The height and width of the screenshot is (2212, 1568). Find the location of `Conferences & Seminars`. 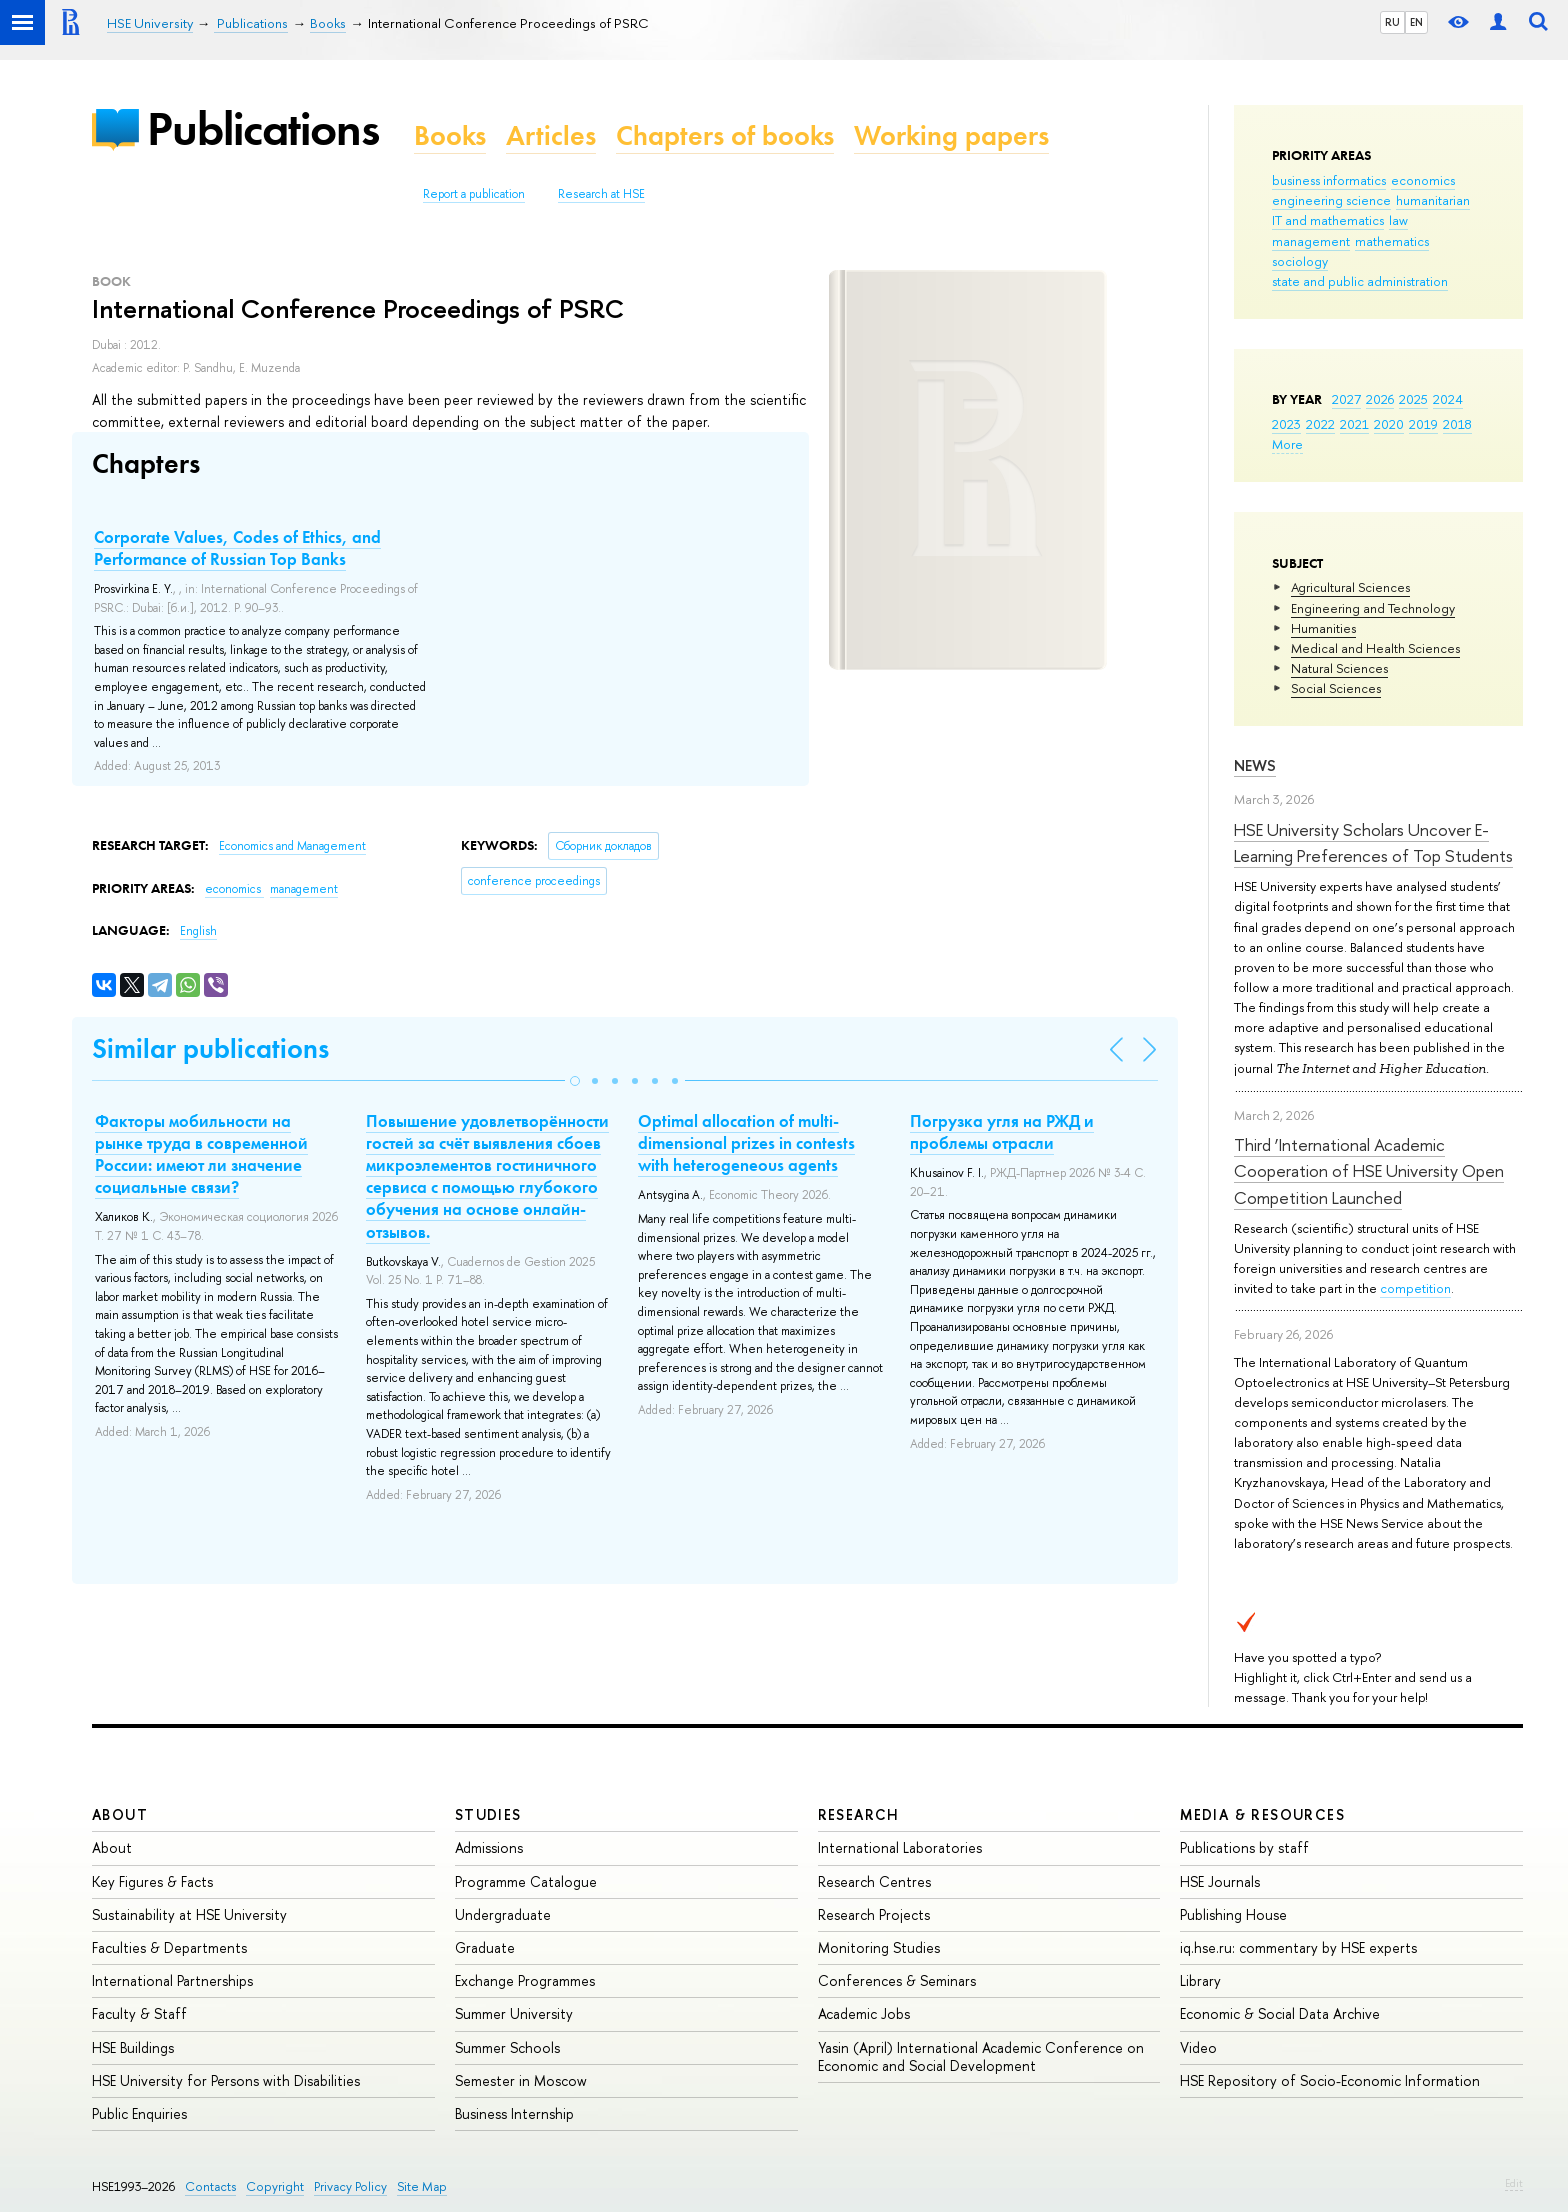

Conferences & Seminars is located at coordinates (897, 1980).